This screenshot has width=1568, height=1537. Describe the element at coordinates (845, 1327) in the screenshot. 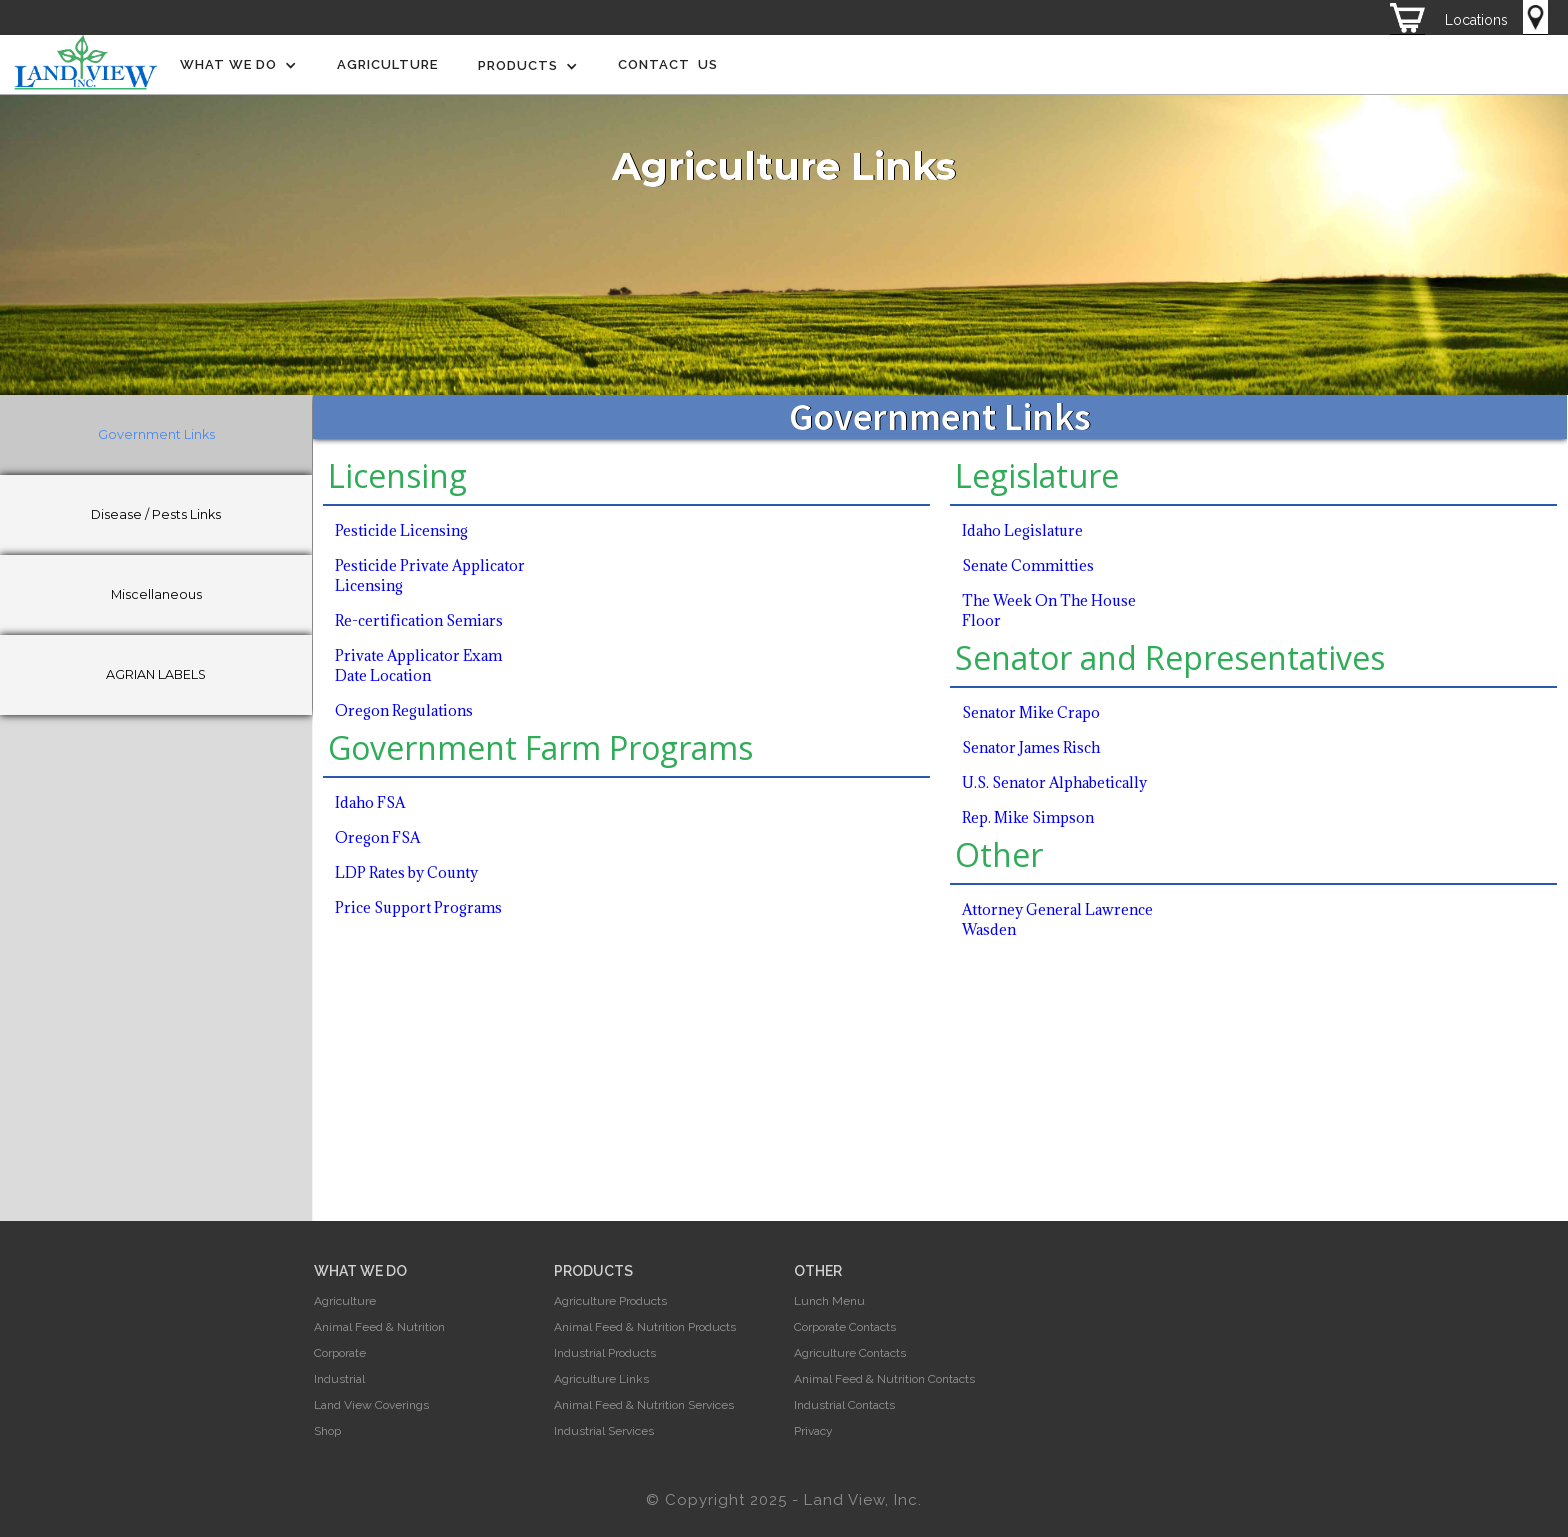

I see `Corporate Contacts` at that location.